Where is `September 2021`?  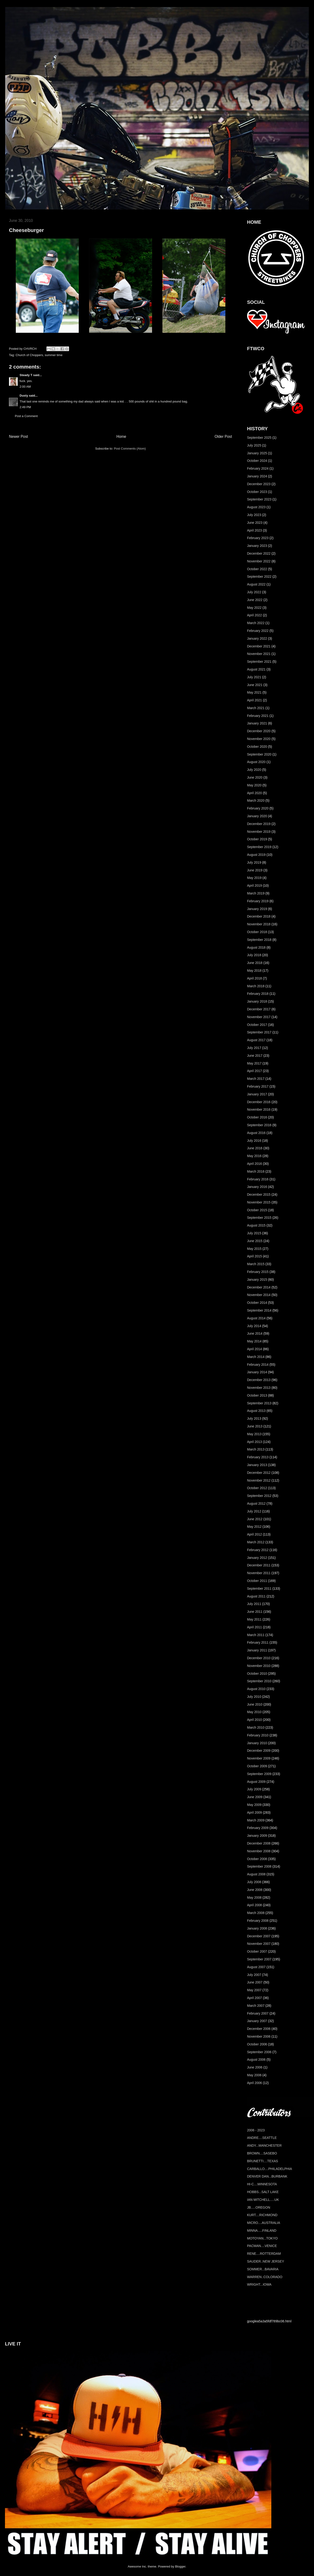
September 2021 is located at coordinates (259, 661).